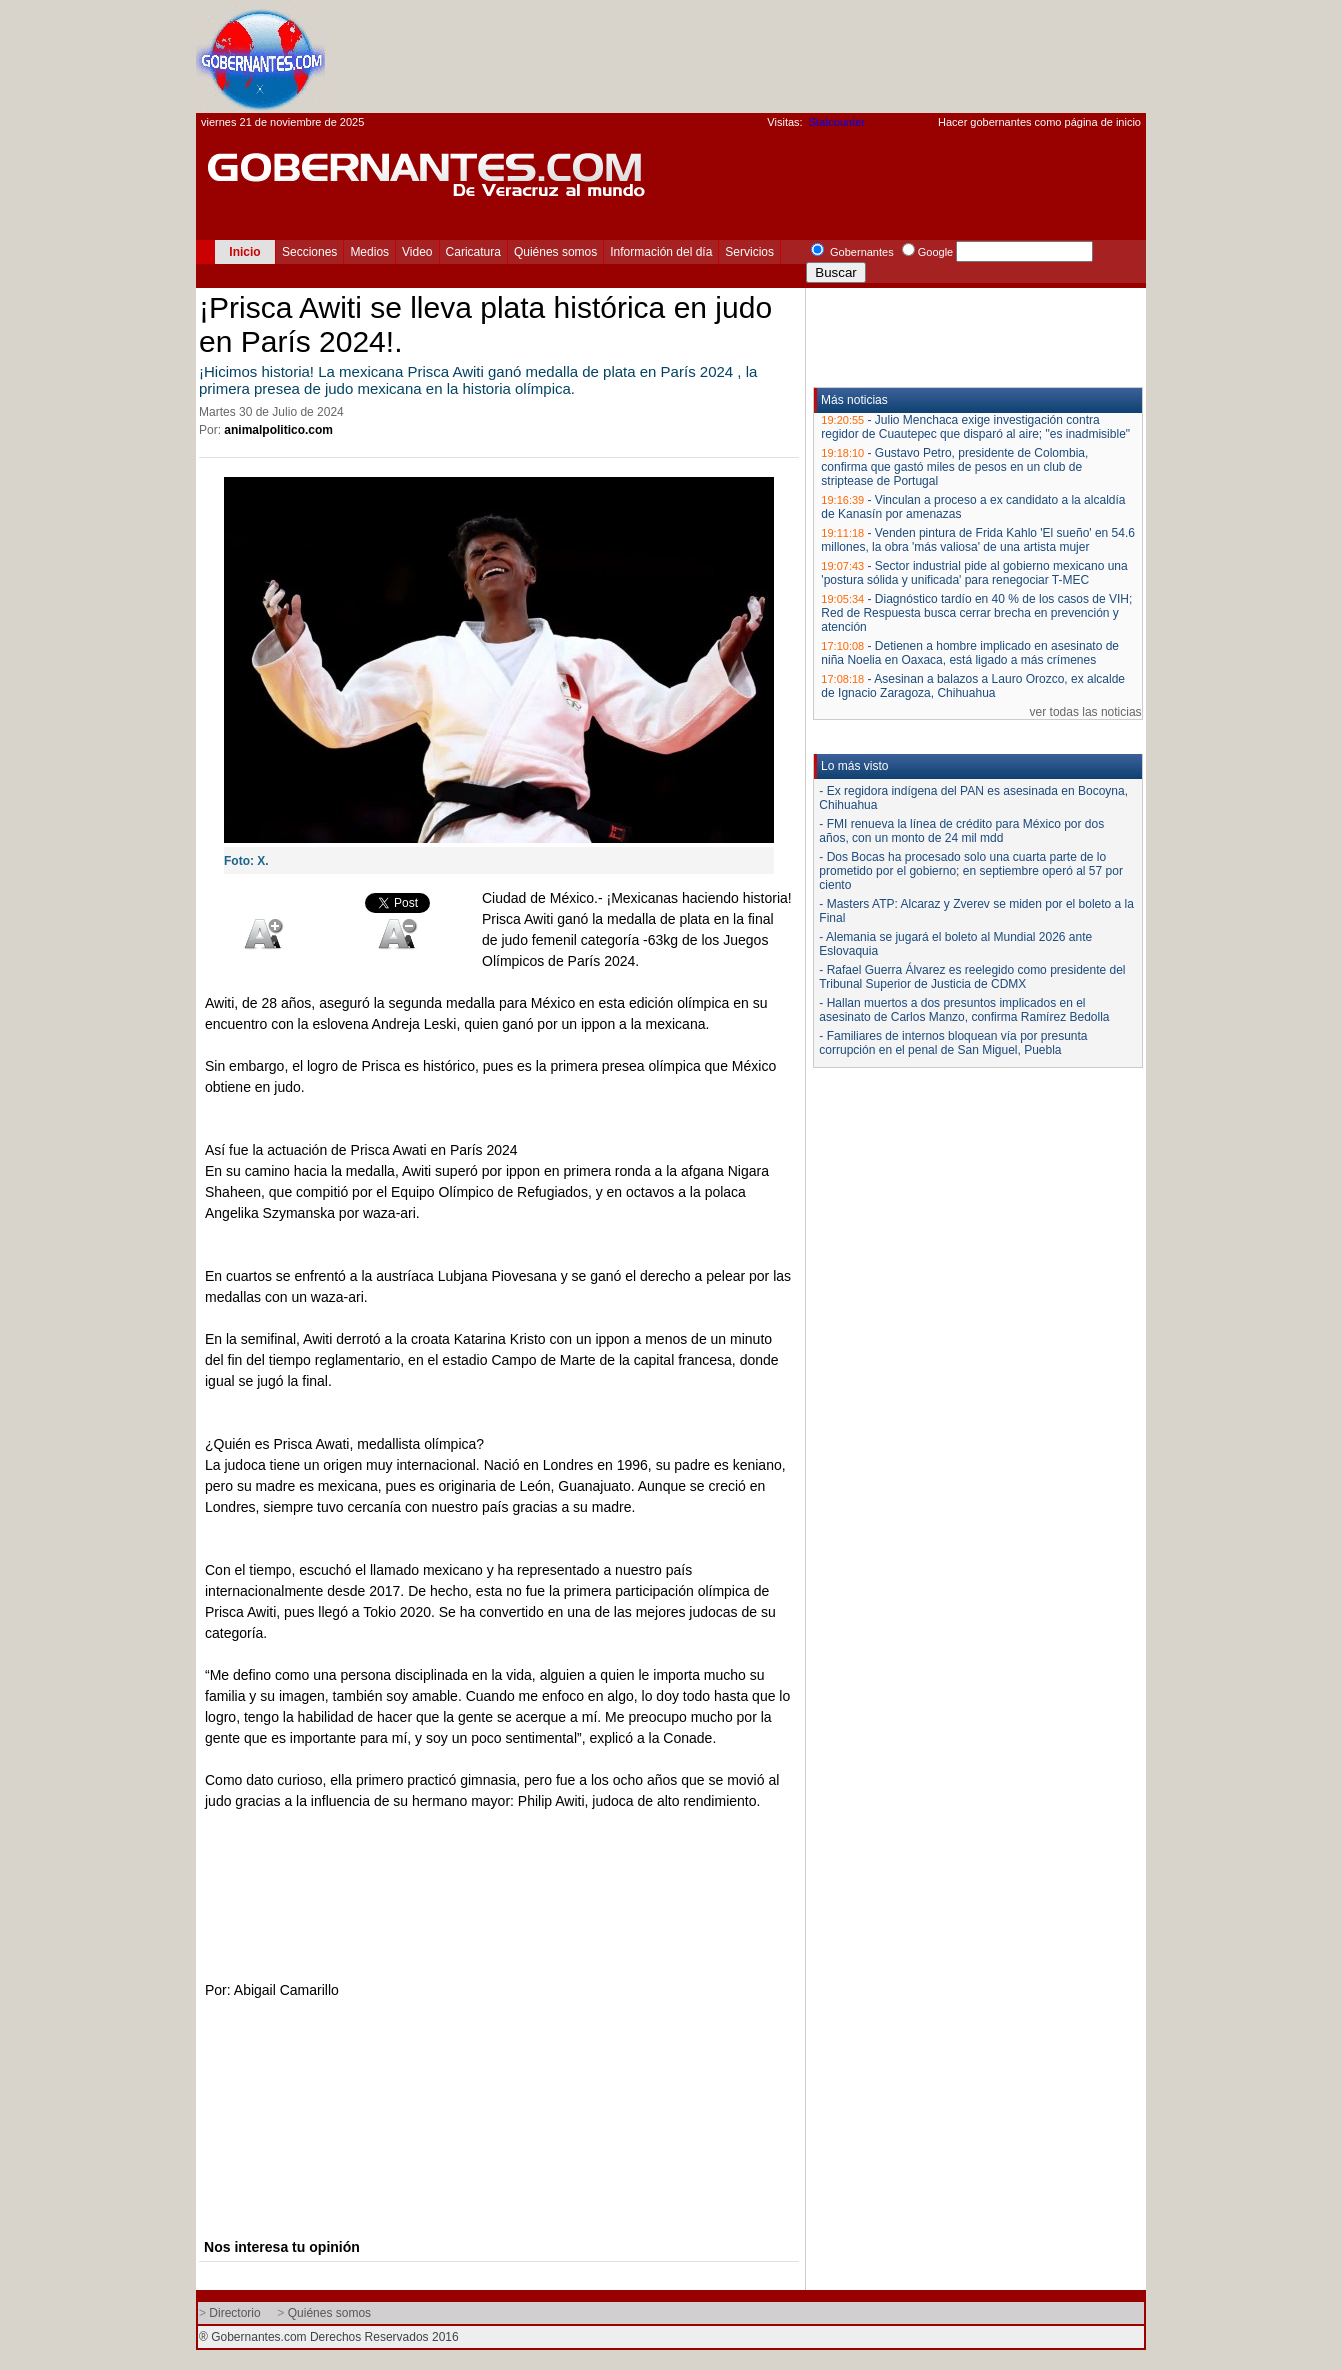 Image resolution: width=1342 pixels, height=2370 pixels. Describe the element at coordinates (961, 831) in the screenshot. I see `- FMI renueva la línea de crédito para México por dos años, con un monto de 24 mil mdd` at that location.